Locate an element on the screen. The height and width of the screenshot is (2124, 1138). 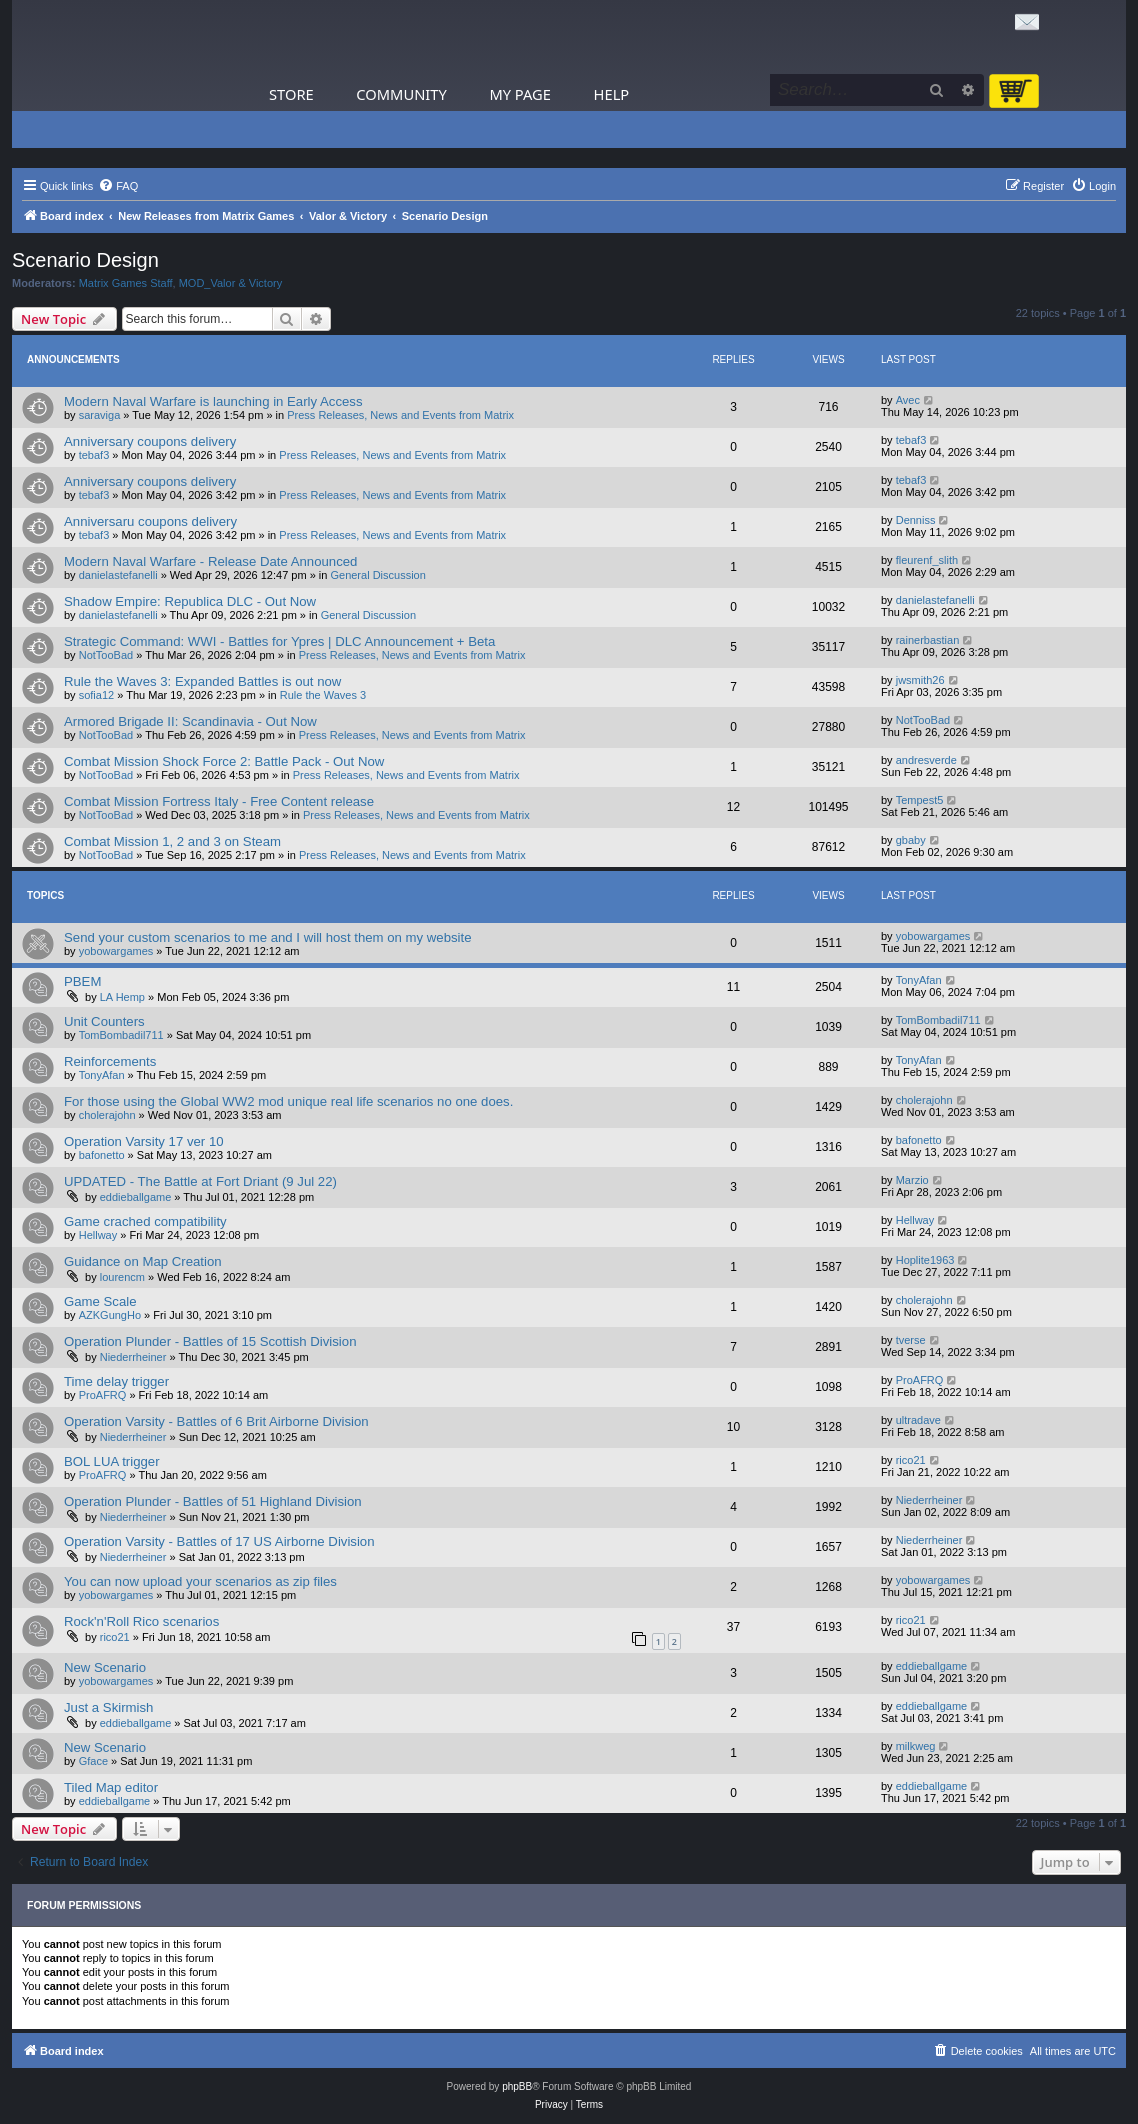
fleurenf_slith is located at coordinates (927, 560).